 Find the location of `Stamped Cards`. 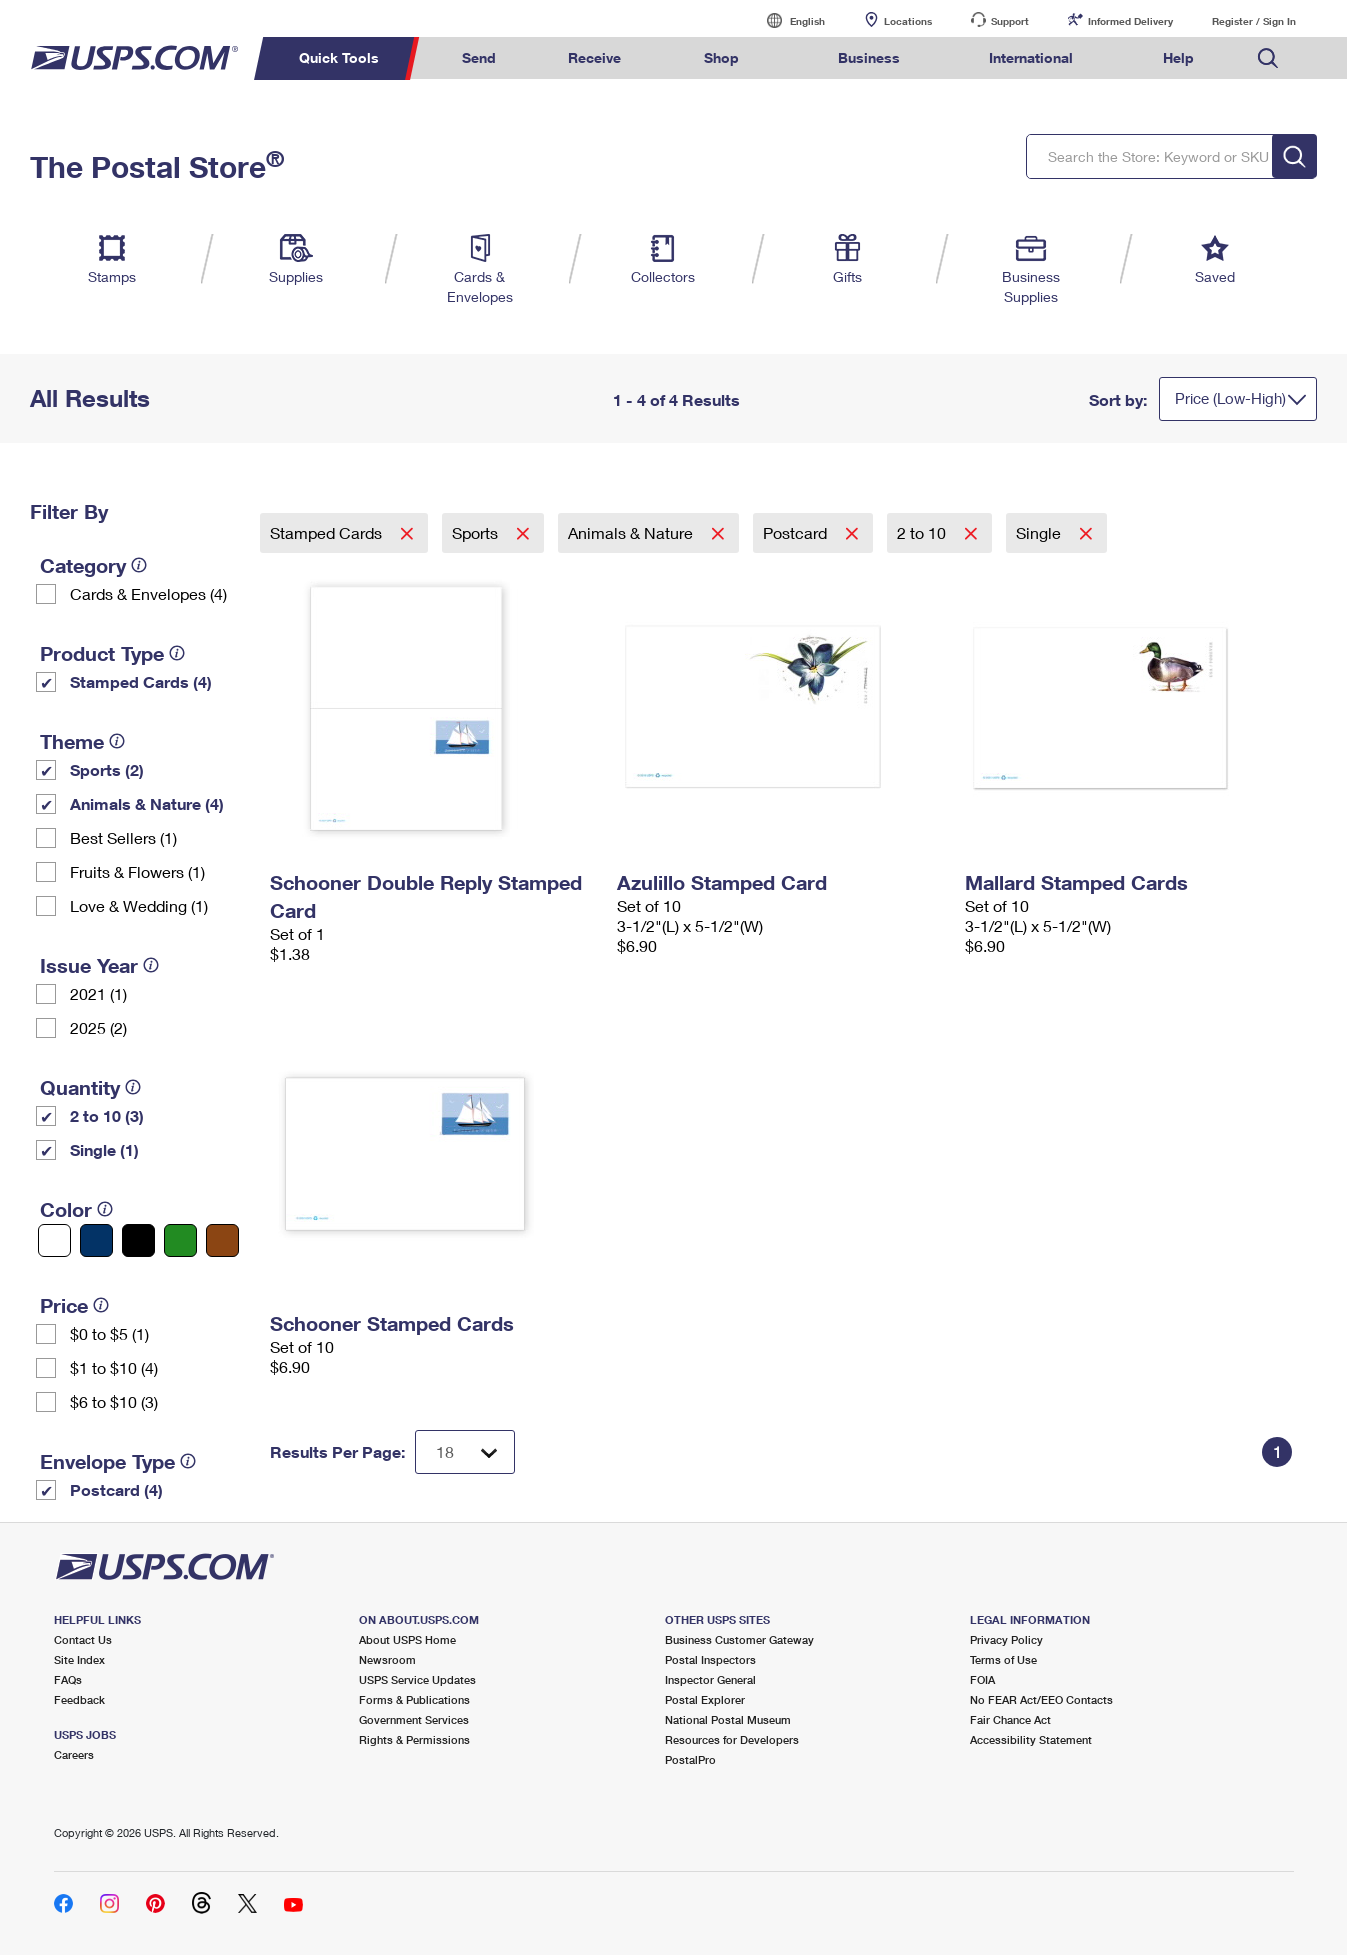

Stamped Cards is located at coordinates (328, 532).